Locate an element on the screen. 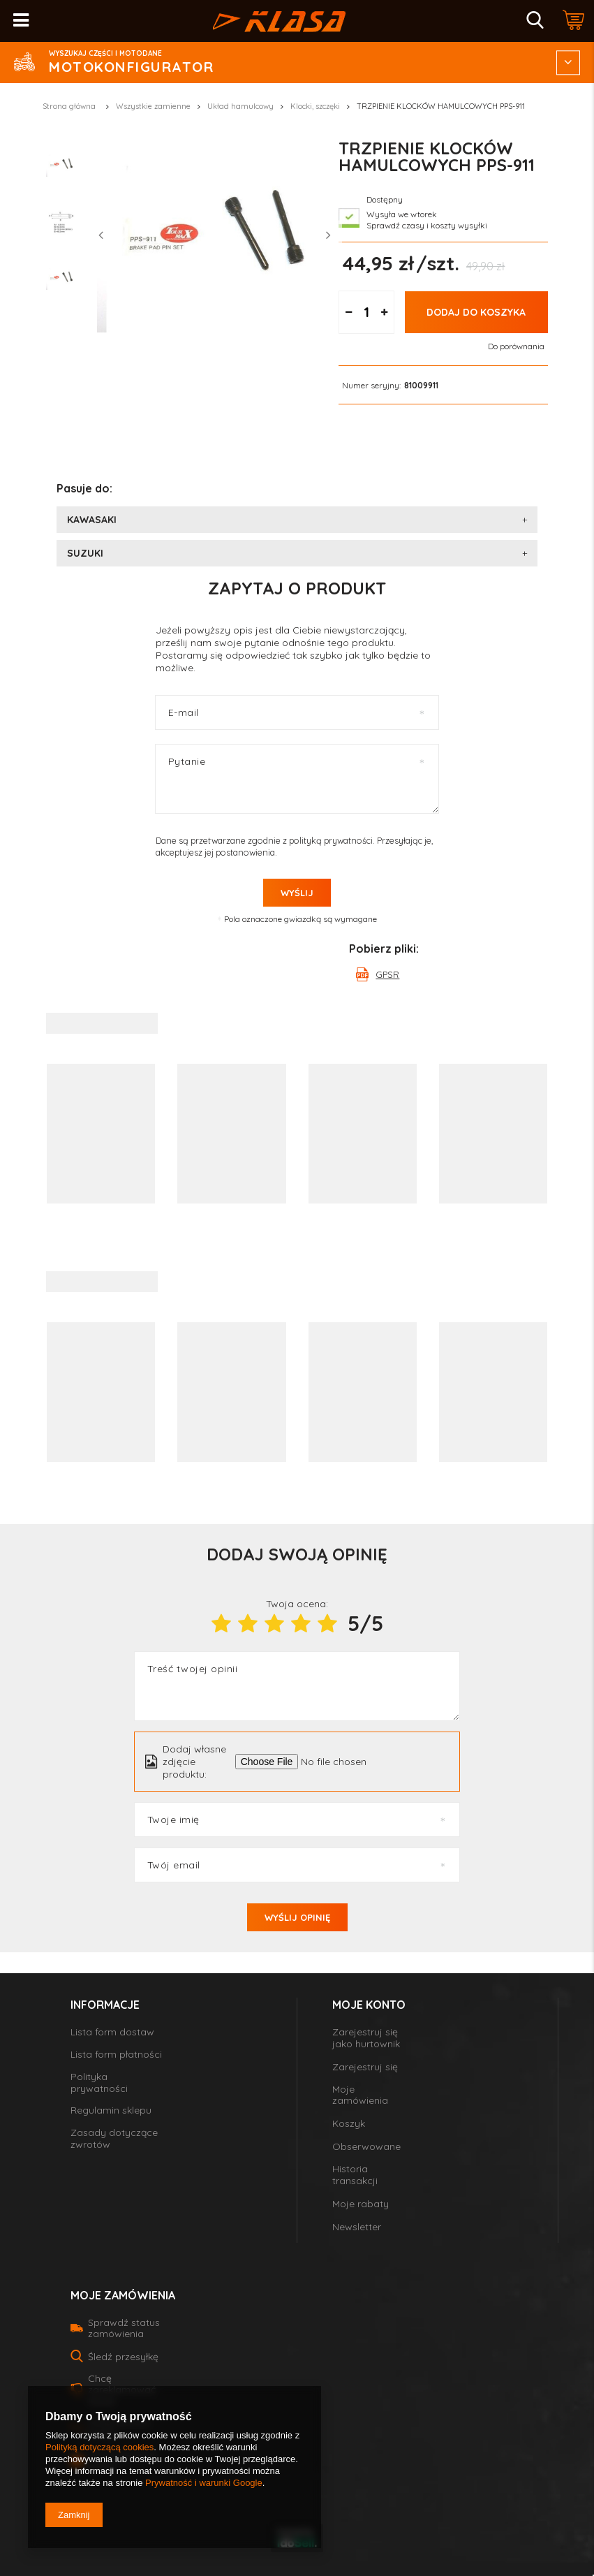 The height and width of the screenshot is (2576, 594). Sprawdź status zamówienia is located at coordinates (124, 2328).